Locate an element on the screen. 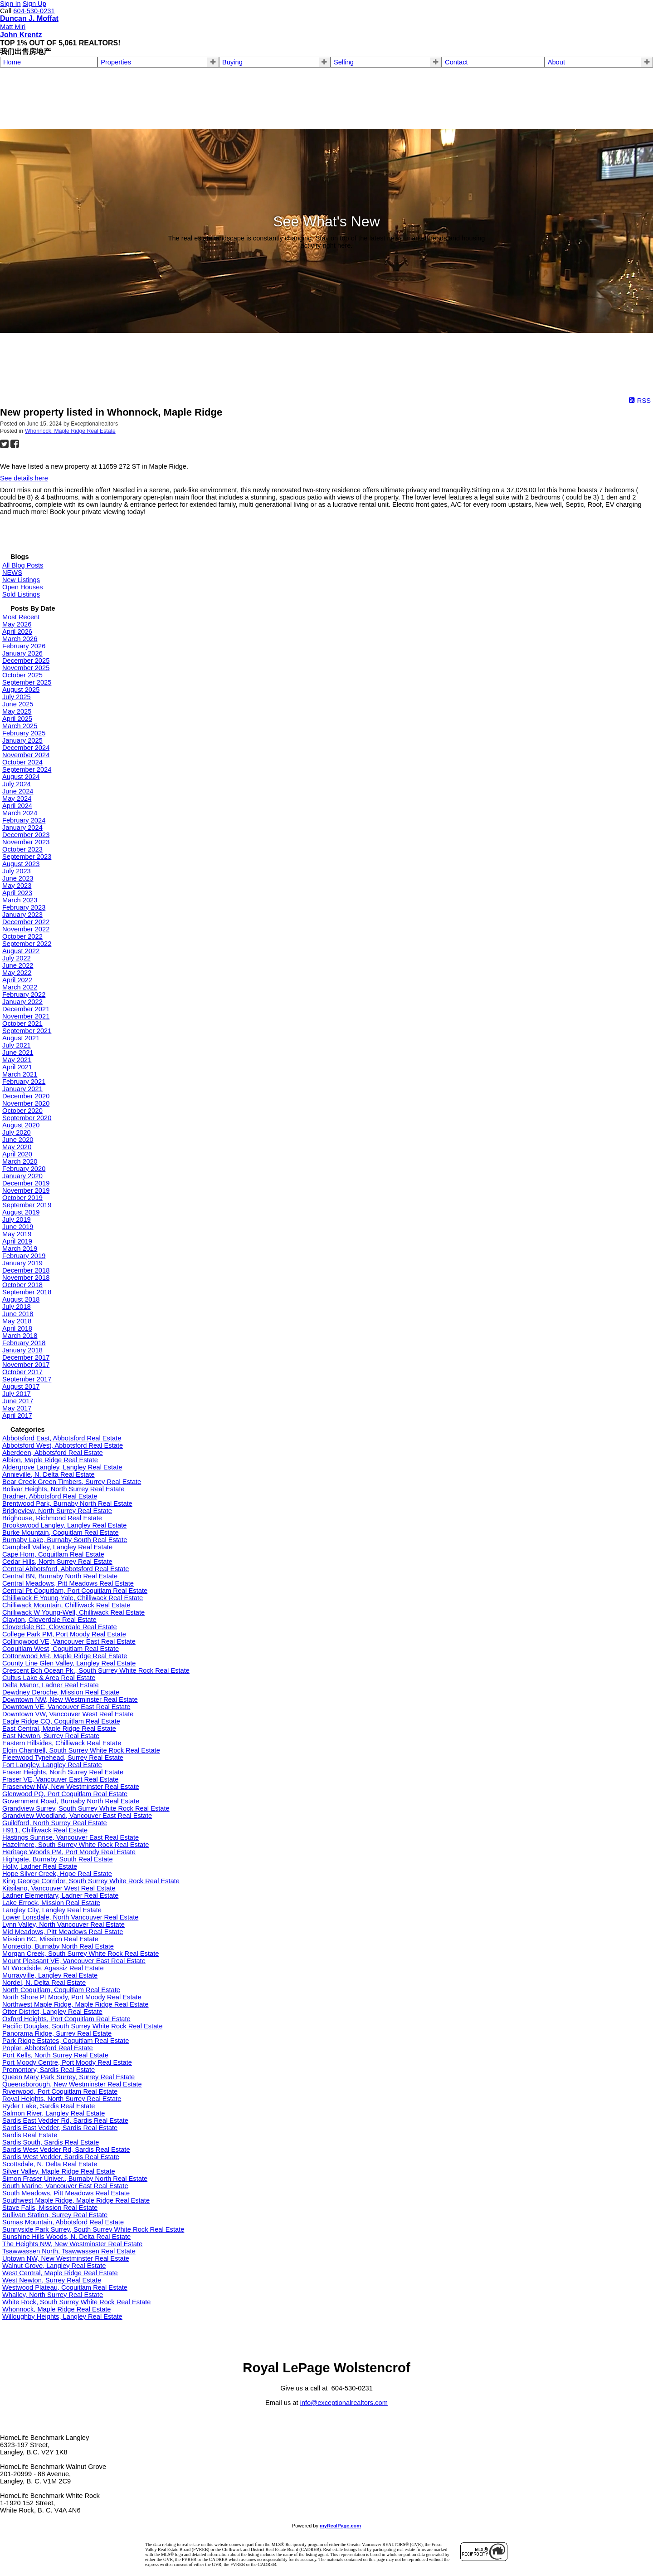 Image resolution: width=653 pixels, height=2576 pixels. December 2017 is located at coordinates (25, 1357).